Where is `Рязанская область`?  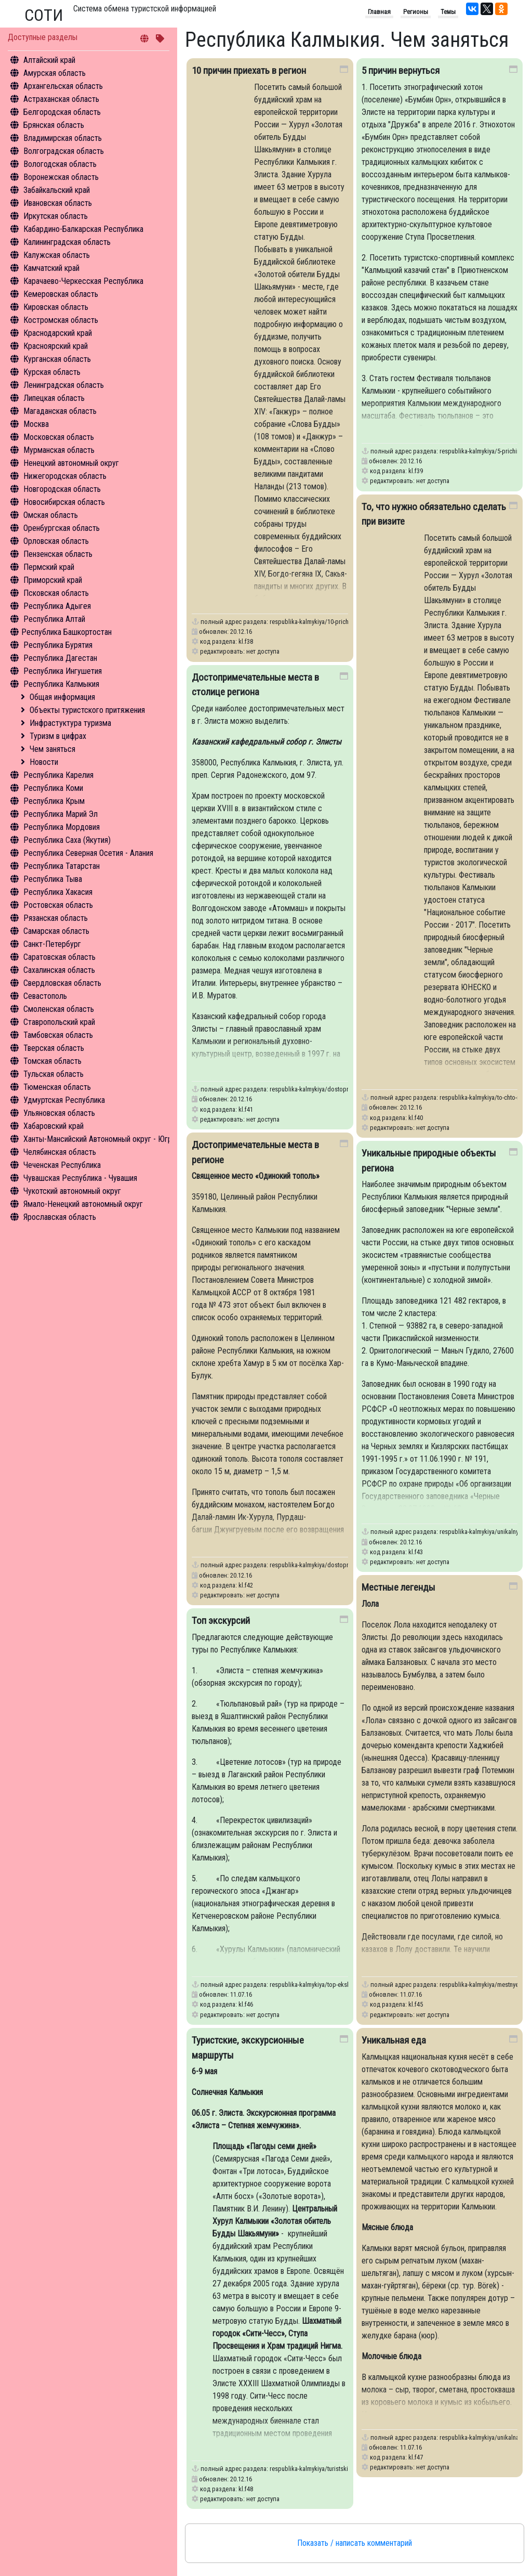
Рязанская область is located at coordinates (55, 918).